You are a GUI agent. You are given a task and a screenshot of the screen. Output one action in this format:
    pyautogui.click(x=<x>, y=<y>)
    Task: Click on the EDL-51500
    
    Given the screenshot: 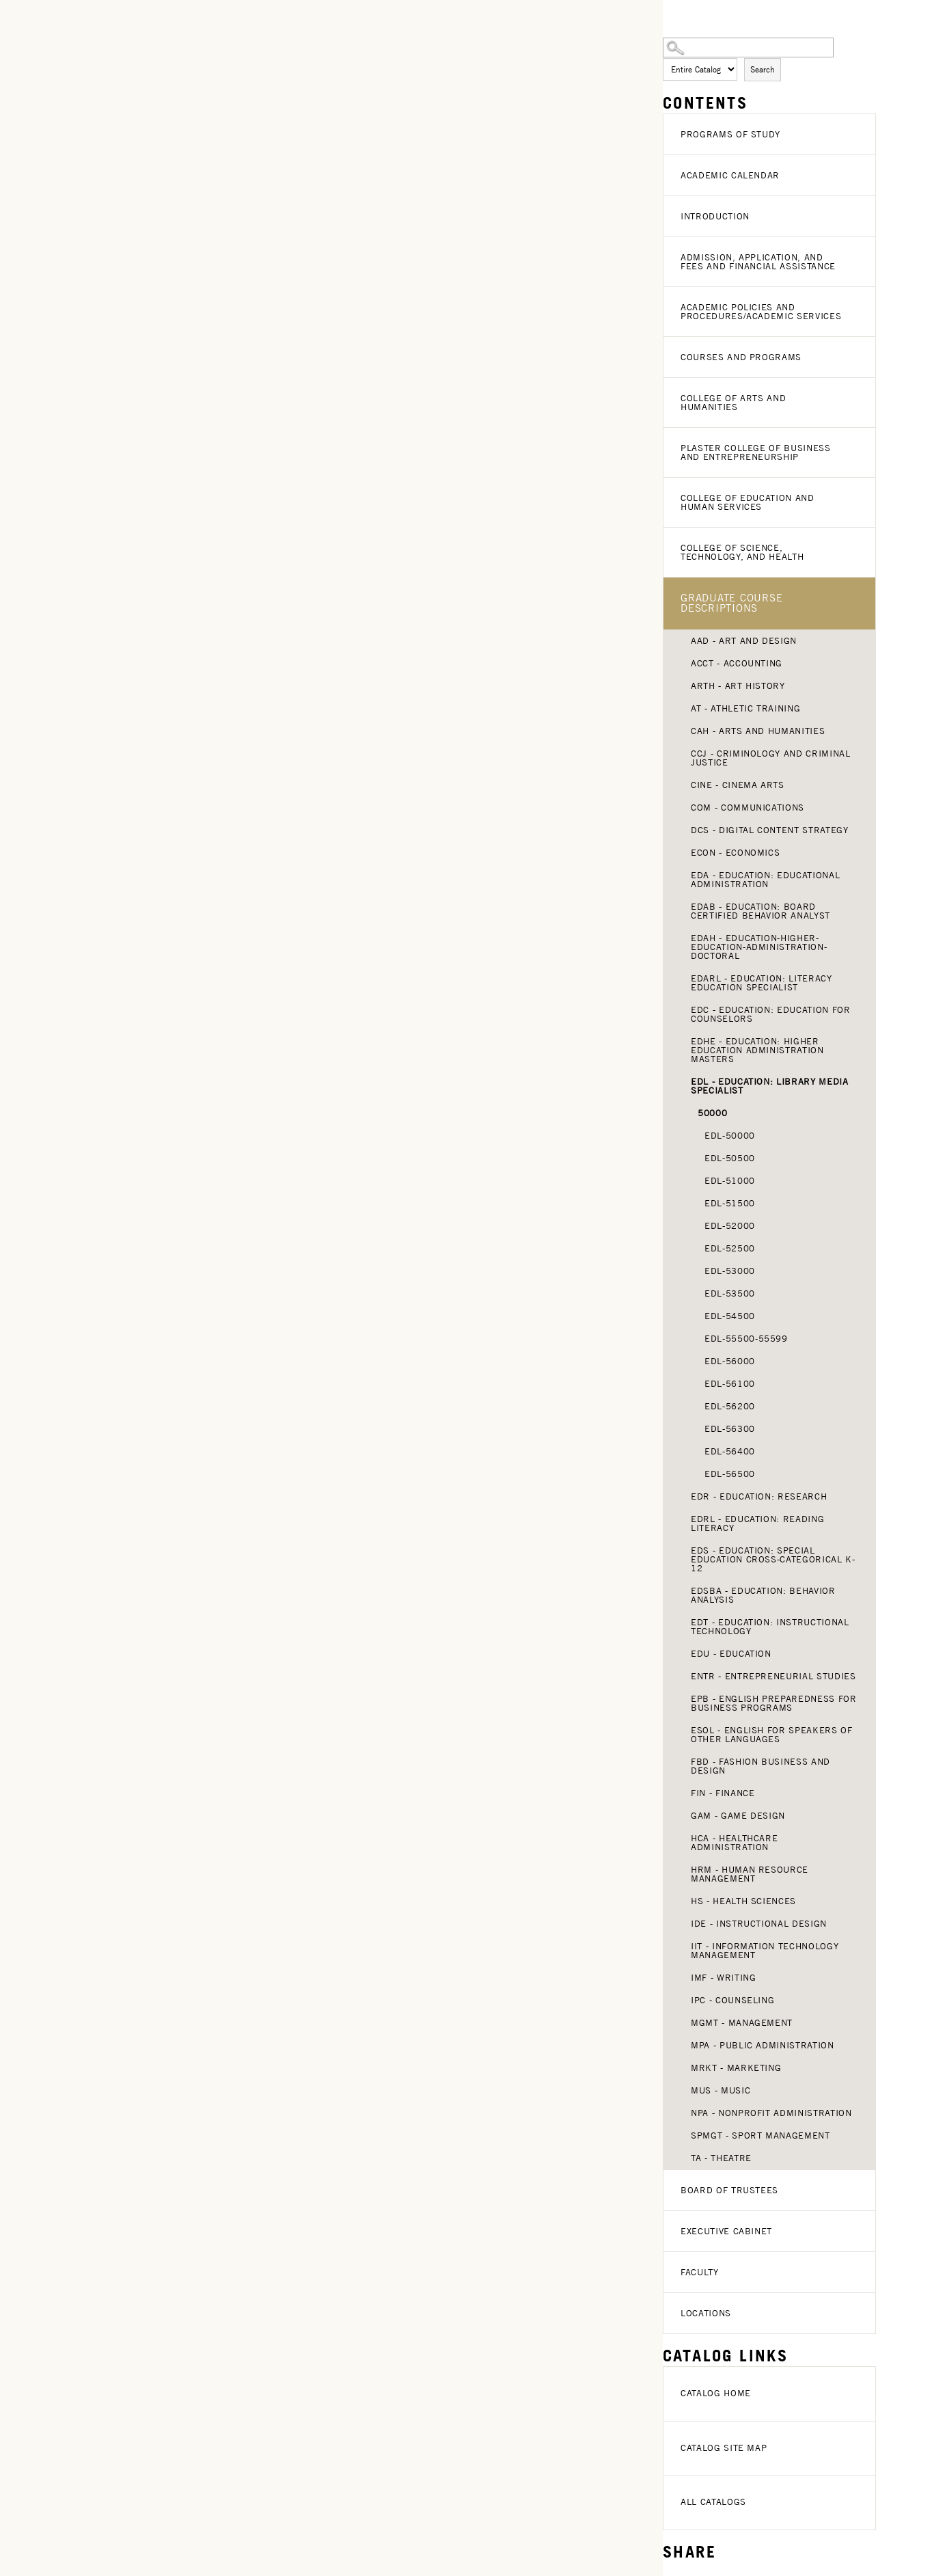 What is the action you would take?
    pyautogui.click(x=729, y=1203)
    